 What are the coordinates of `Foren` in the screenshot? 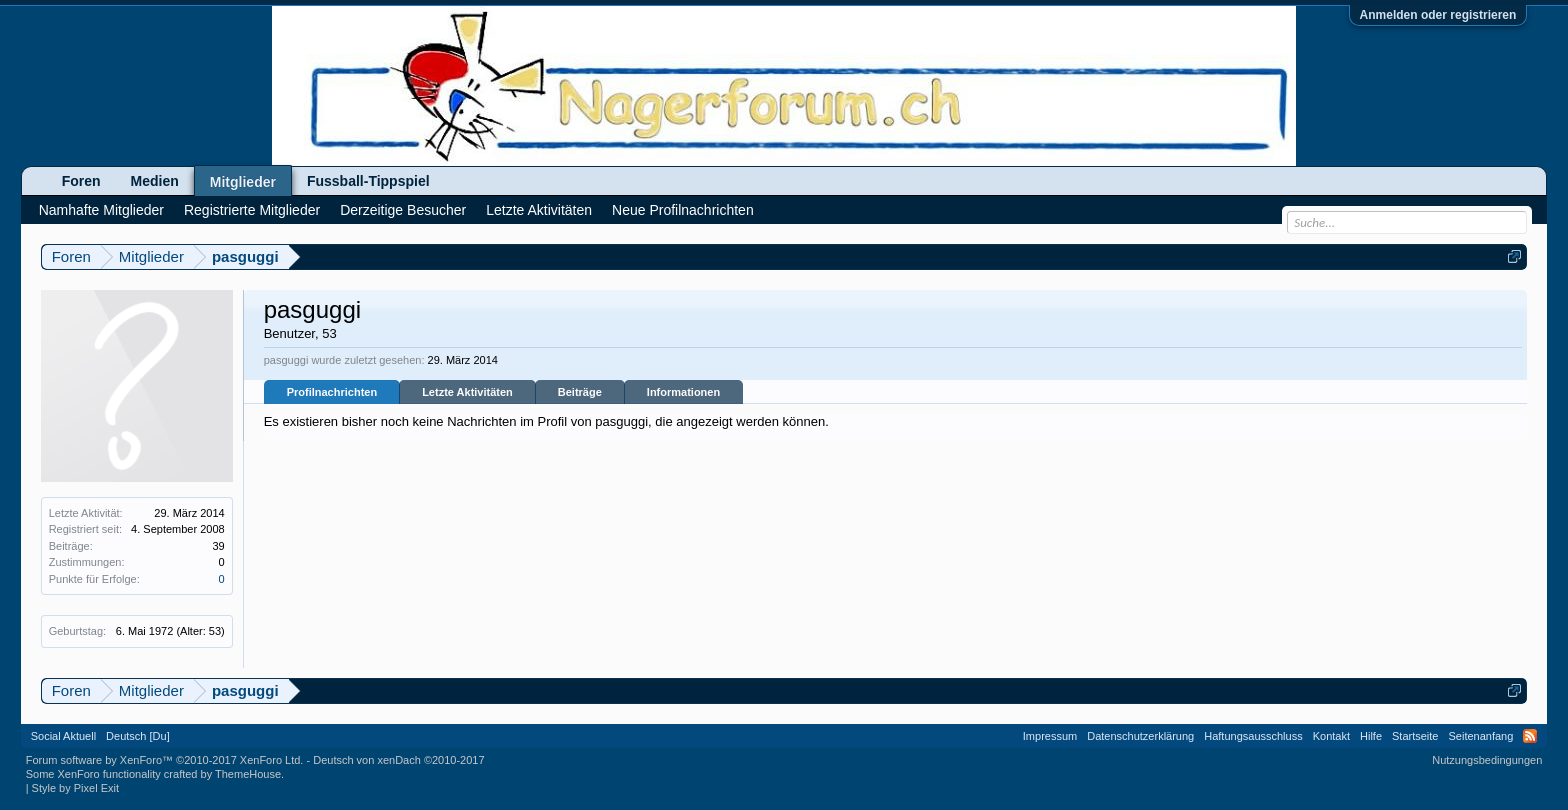 It's located at (81, 181).